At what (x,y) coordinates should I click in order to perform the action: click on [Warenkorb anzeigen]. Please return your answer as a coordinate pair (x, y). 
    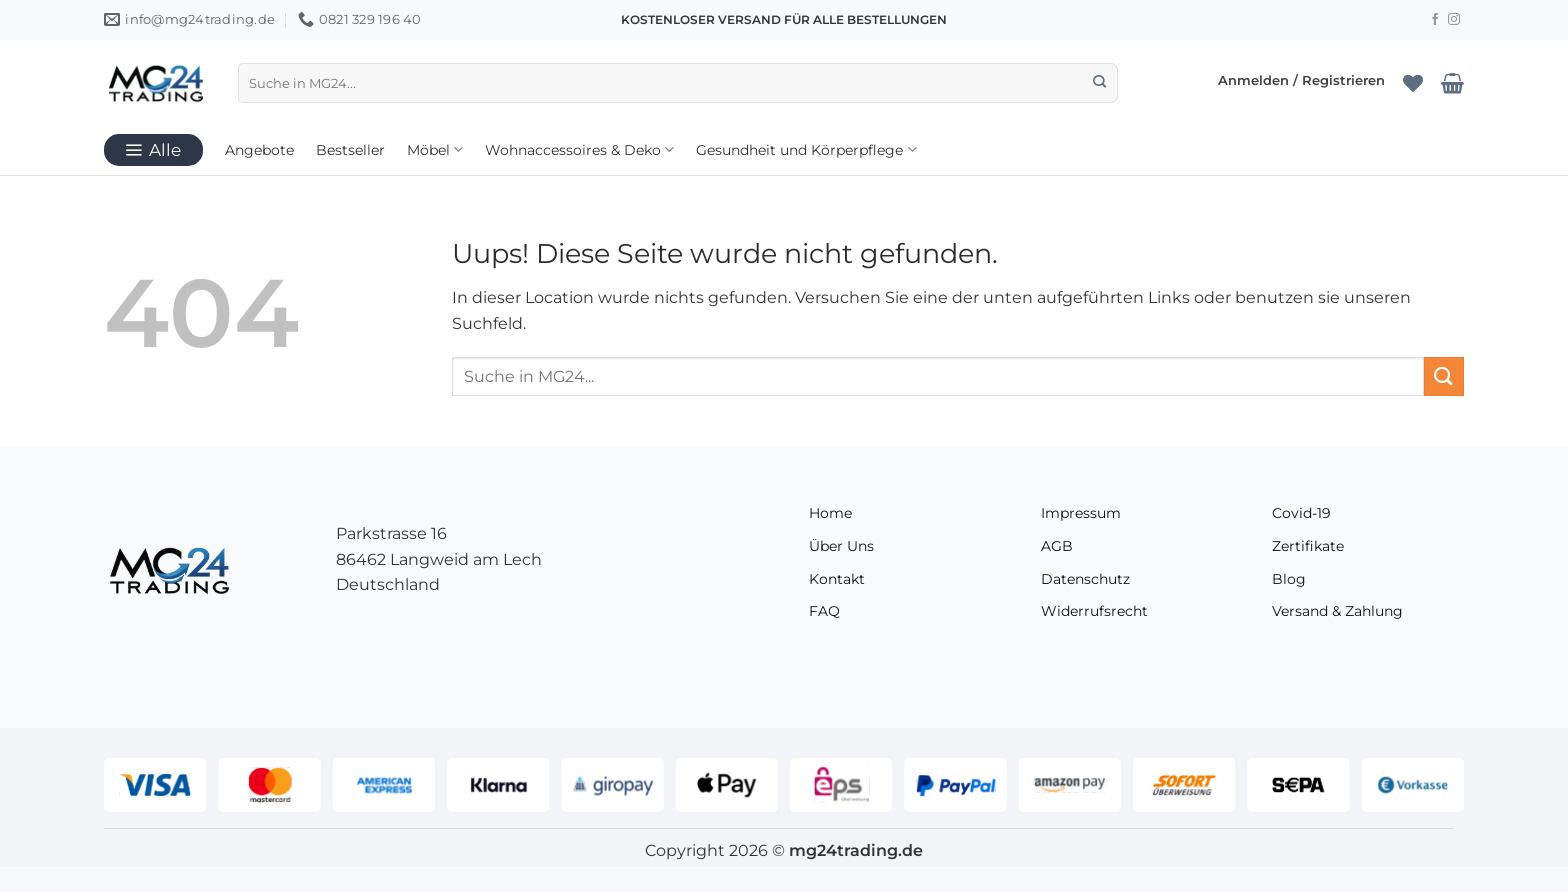
    Looking at the image, I should click on (1452, 83).